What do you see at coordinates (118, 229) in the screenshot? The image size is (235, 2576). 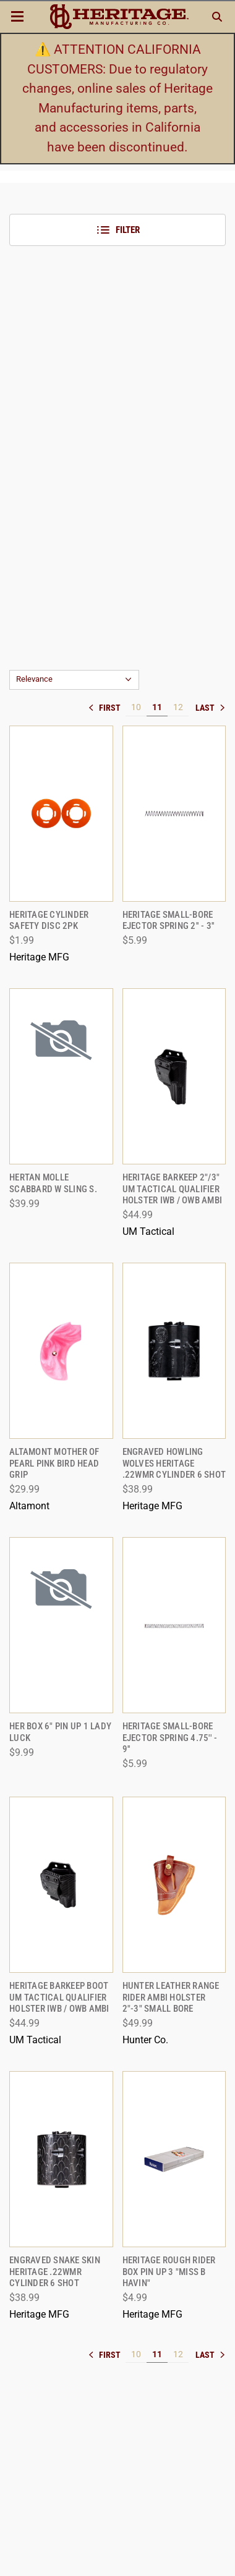 I see `Filter` at bounding box center [118, 229].